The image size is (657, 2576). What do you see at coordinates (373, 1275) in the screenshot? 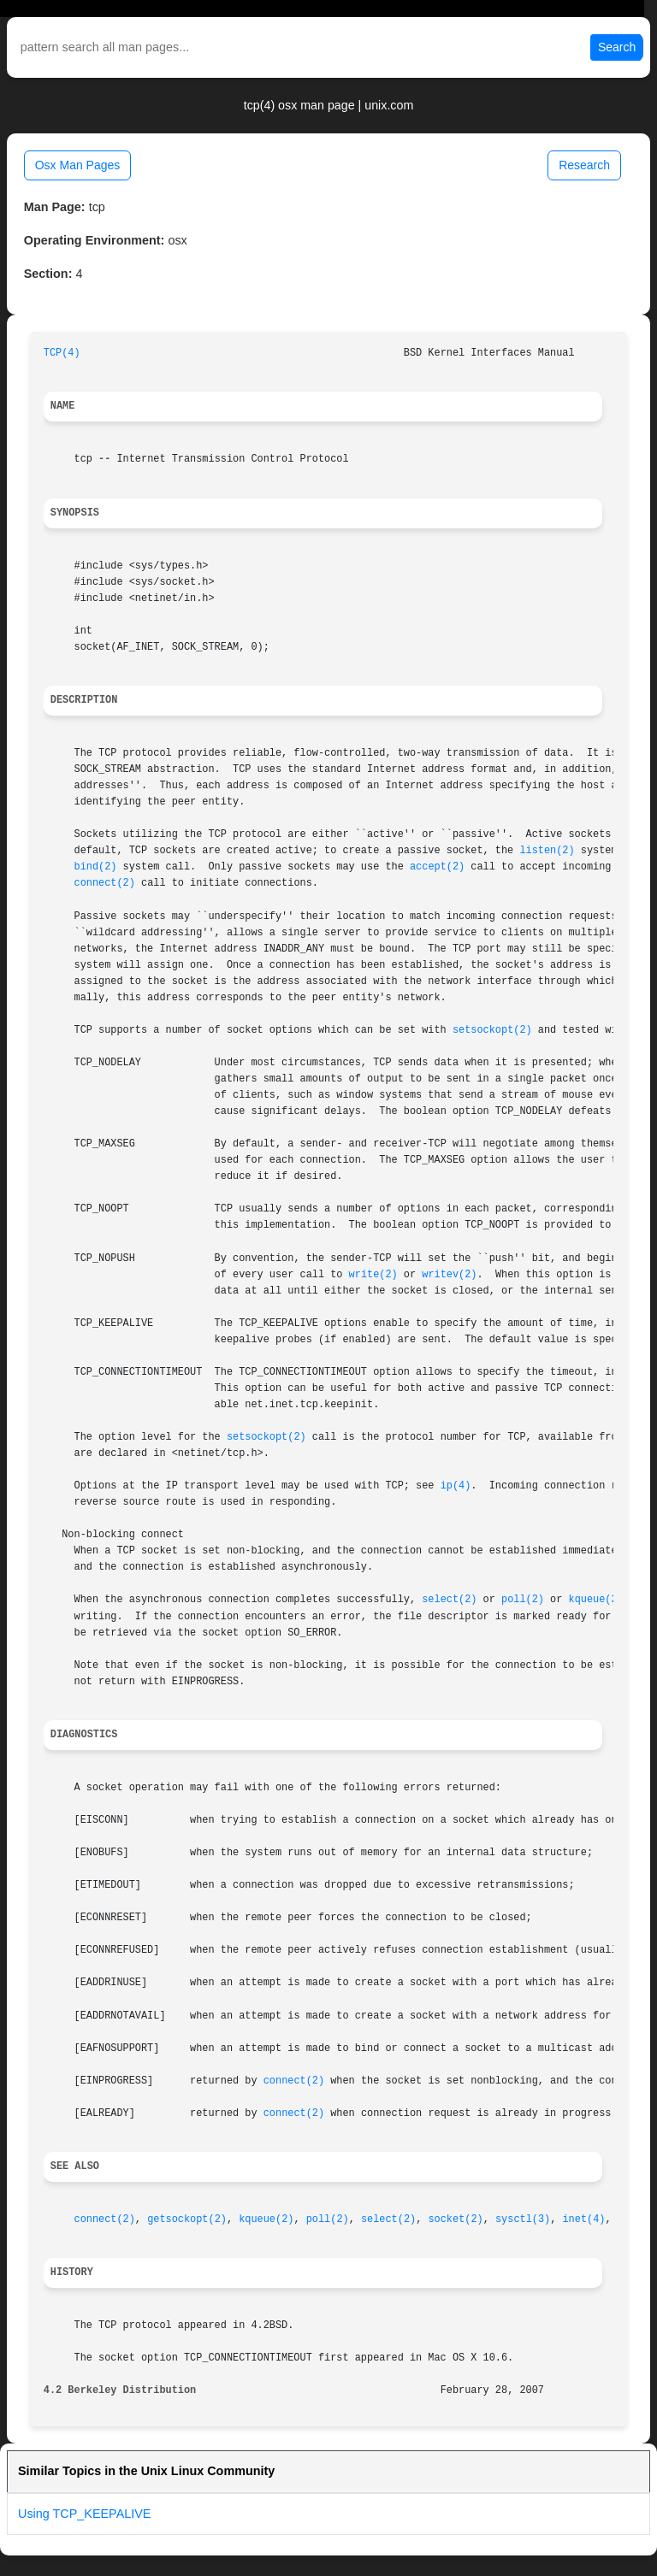
I see `write(2)` at bounding box center [373, 1275].